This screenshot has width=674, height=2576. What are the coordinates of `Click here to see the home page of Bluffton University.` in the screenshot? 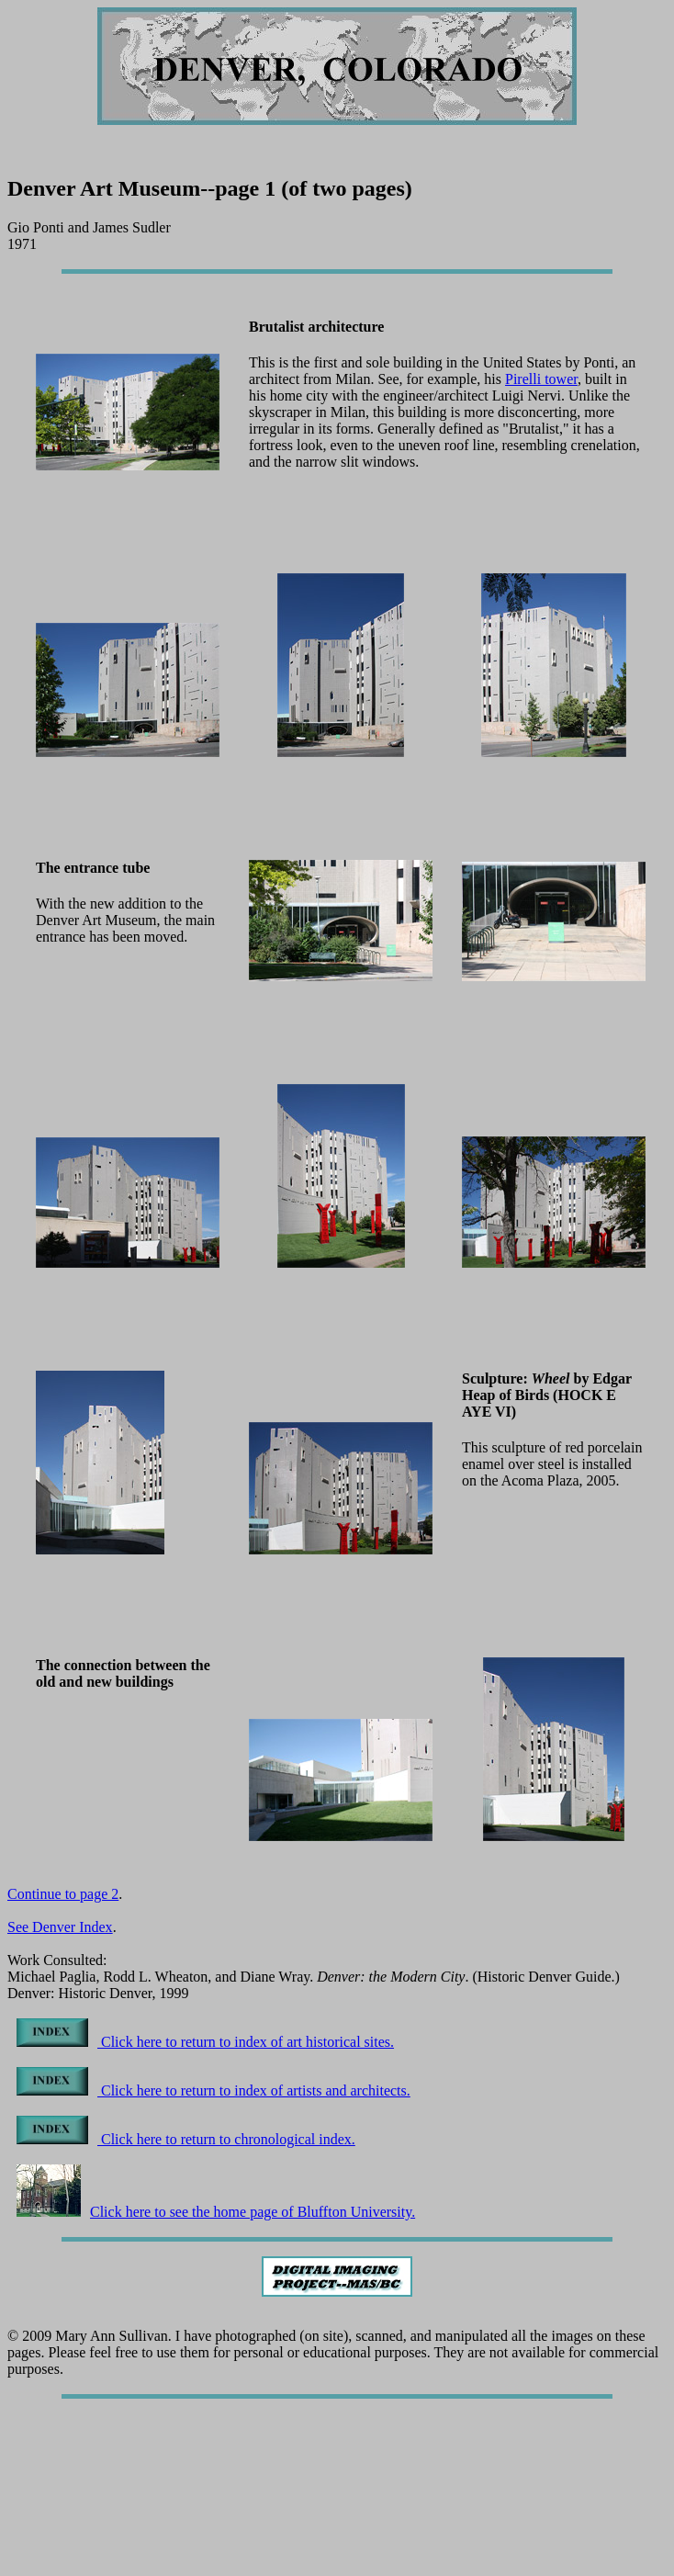 It's located at (216, 2212).